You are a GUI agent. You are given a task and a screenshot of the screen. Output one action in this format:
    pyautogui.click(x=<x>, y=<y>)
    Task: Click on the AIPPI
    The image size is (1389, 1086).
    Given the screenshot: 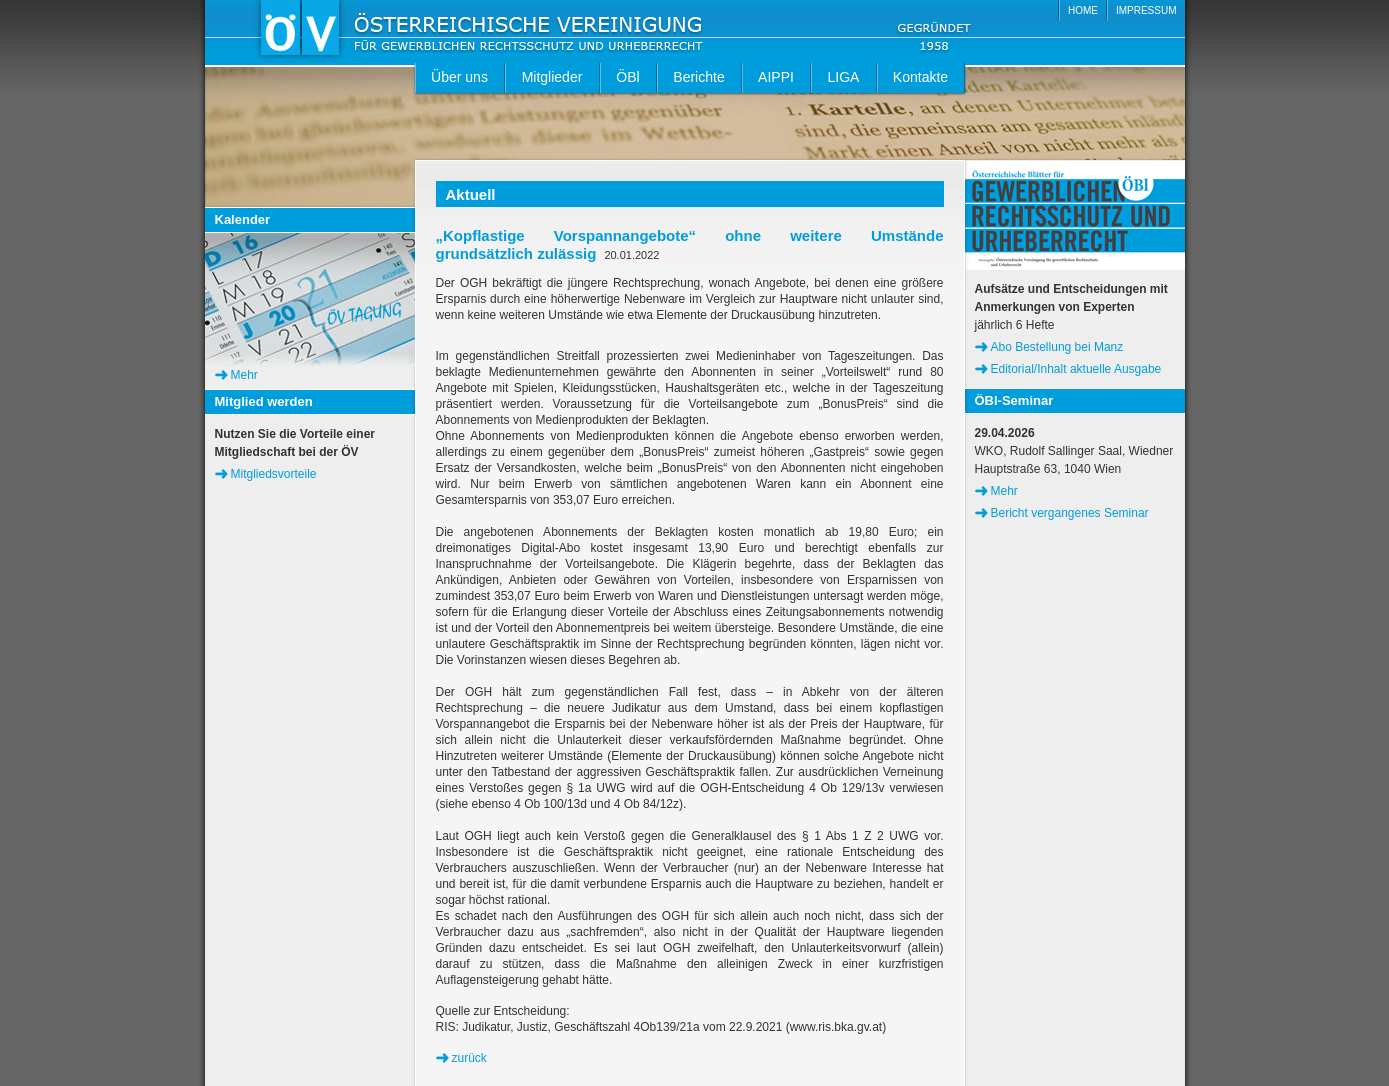 What is the action you would take?
    pyautogui.click(x=776, y=77)
    